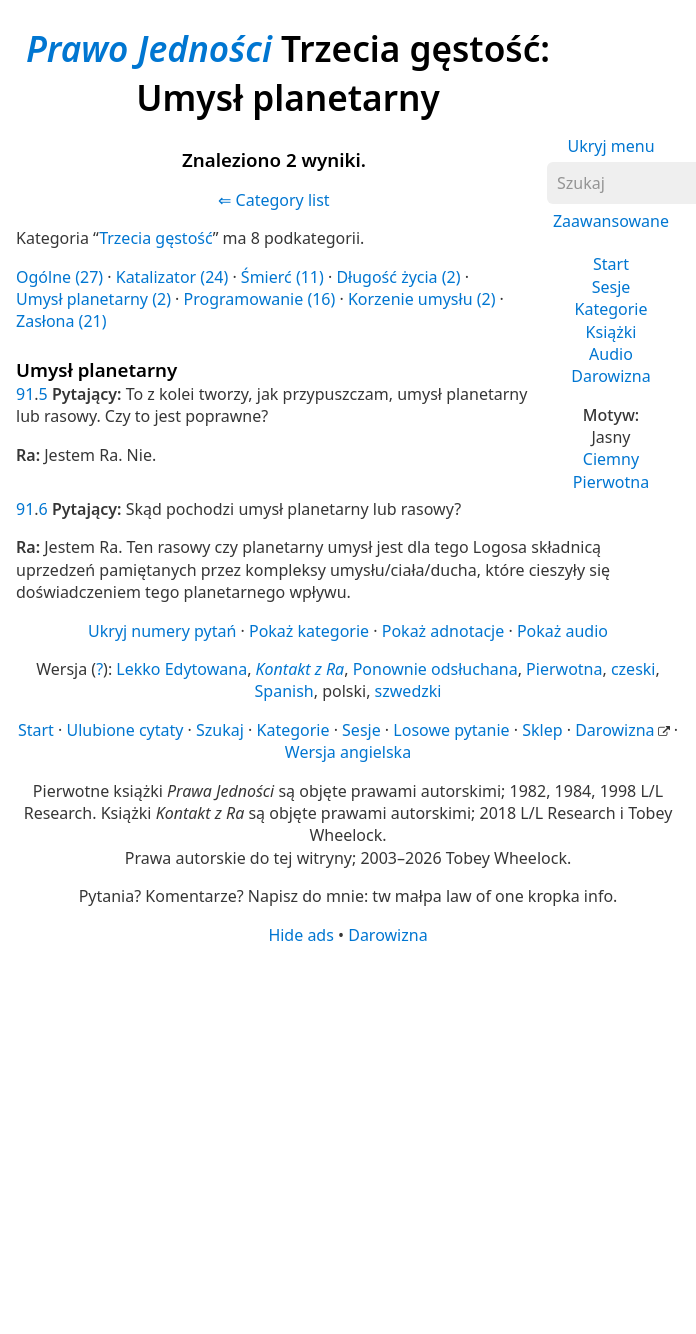  I want to click on Start, so click(611, 264).